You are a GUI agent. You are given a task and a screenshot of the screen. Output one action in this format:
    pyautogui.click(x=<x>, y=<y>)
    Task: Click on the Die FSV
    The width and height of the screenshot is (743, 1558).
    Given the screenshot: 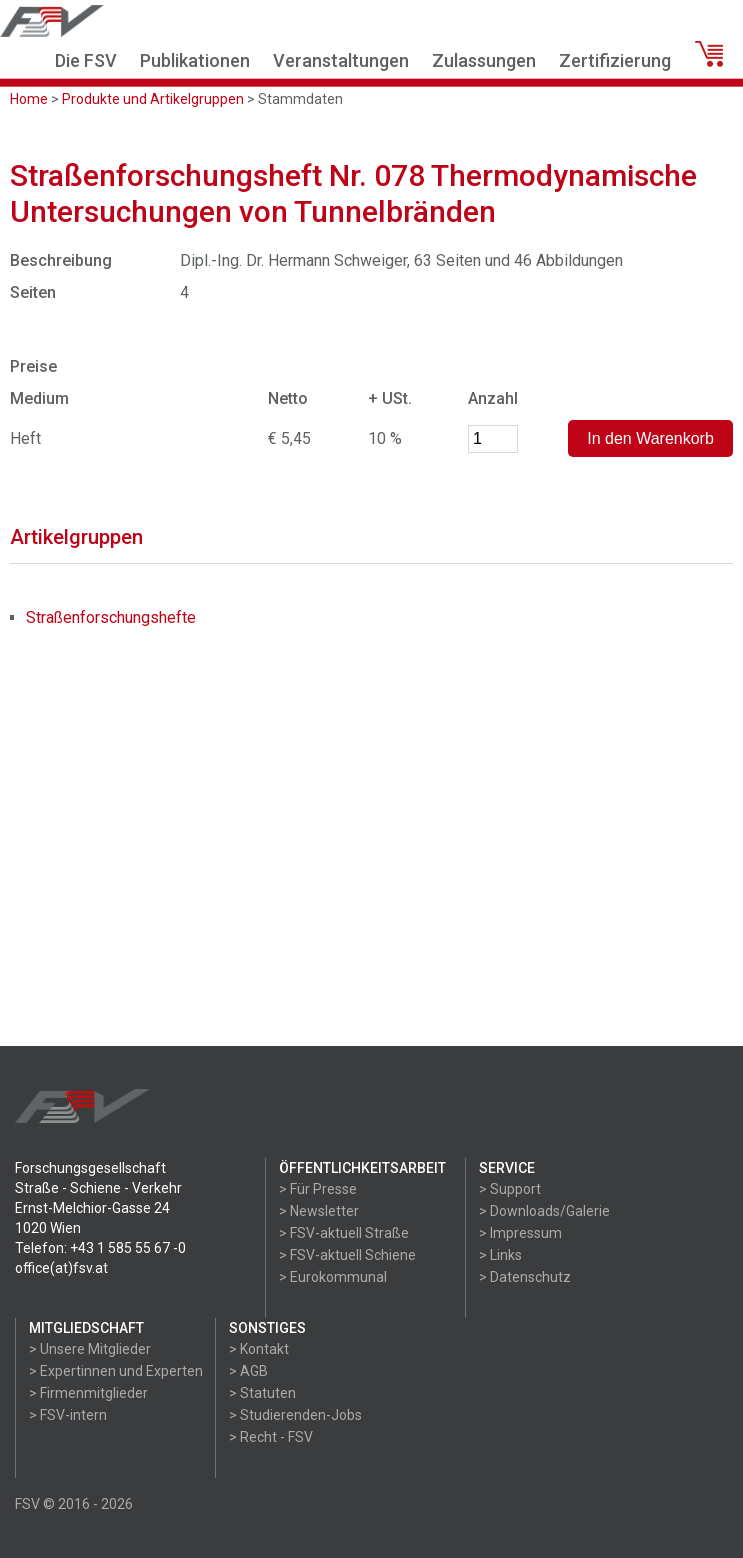 What is the action you would take?
    pyautogui.click(x=86, y=60)
    